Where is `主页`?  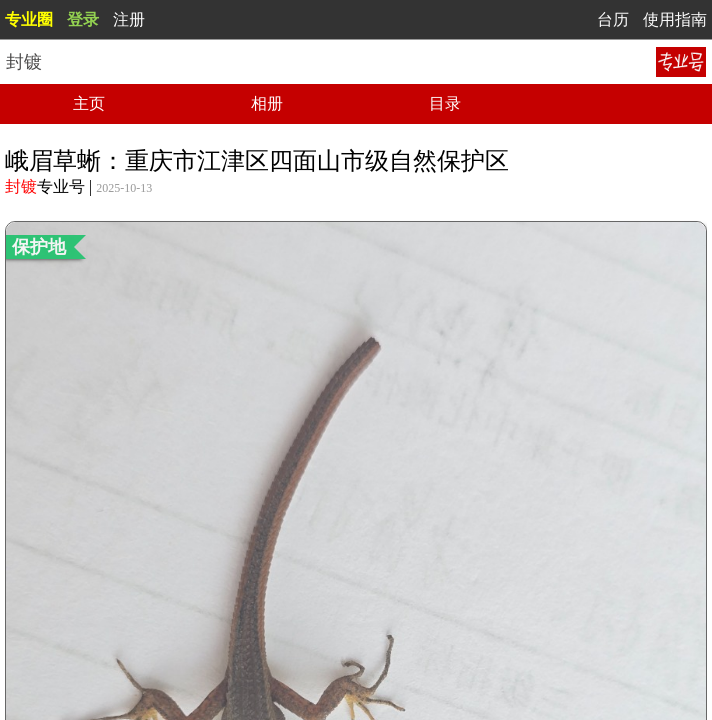
主页 is located at coordinates (89, 103).